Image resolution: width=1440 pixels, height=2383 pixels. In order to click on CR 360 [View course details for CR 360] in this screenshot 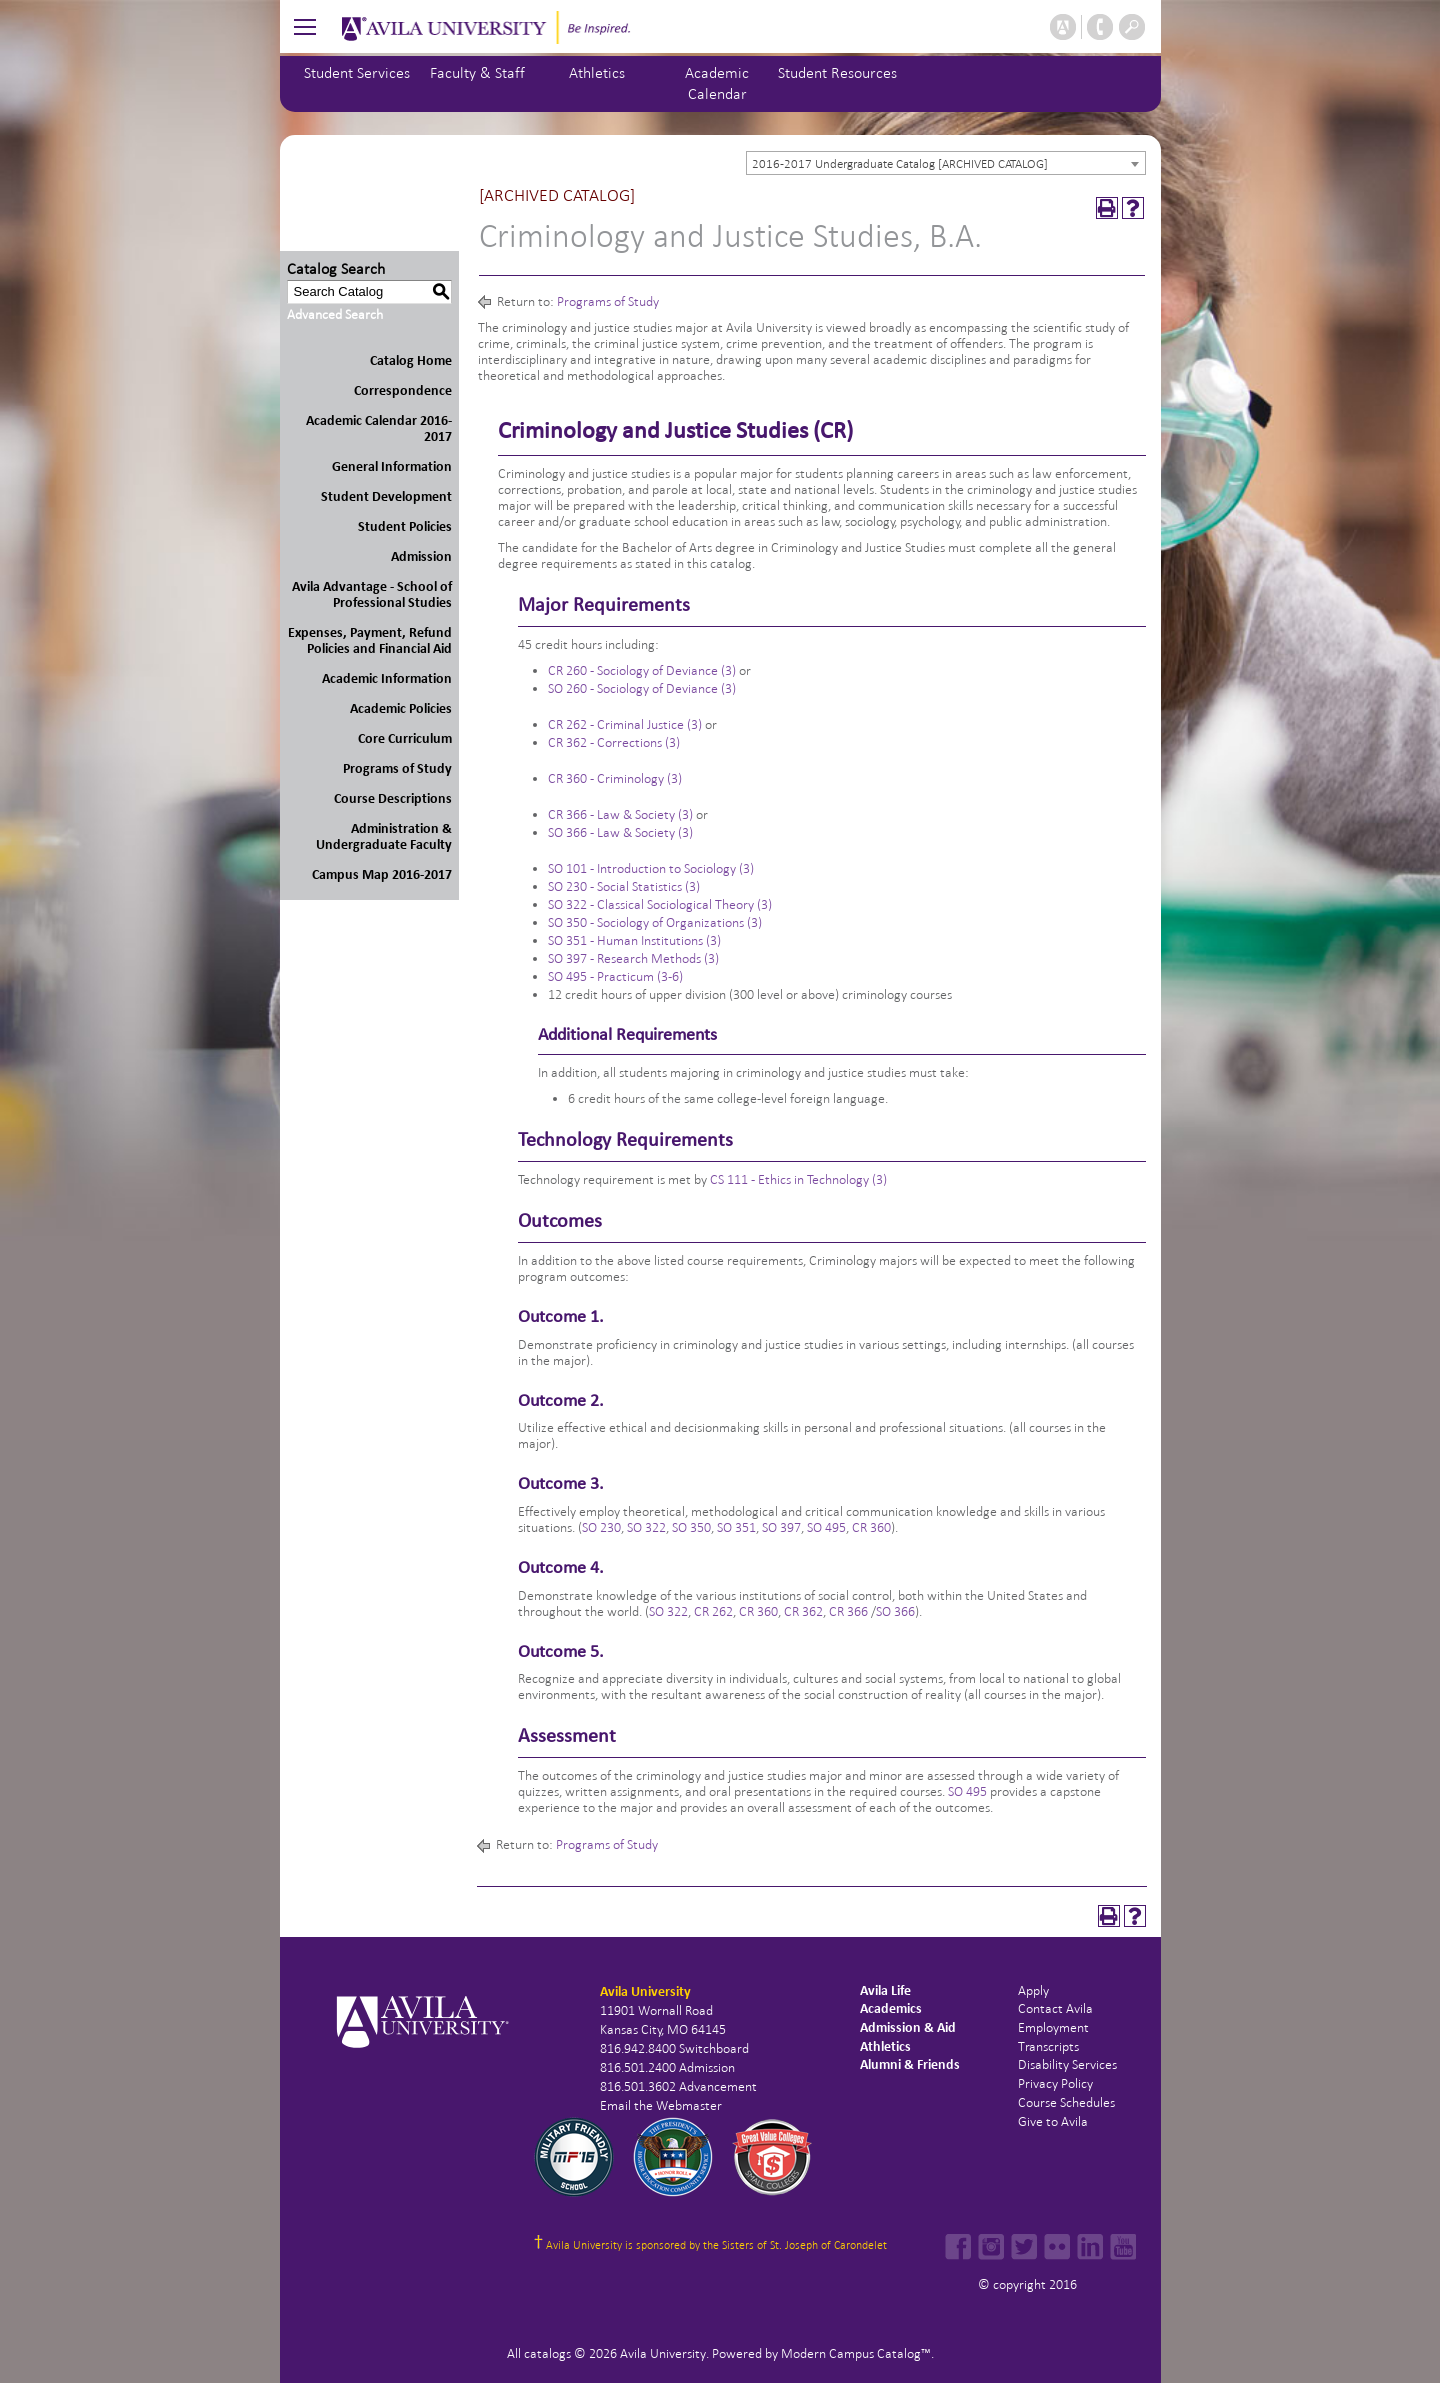, I will do `click(871, 1527)`.